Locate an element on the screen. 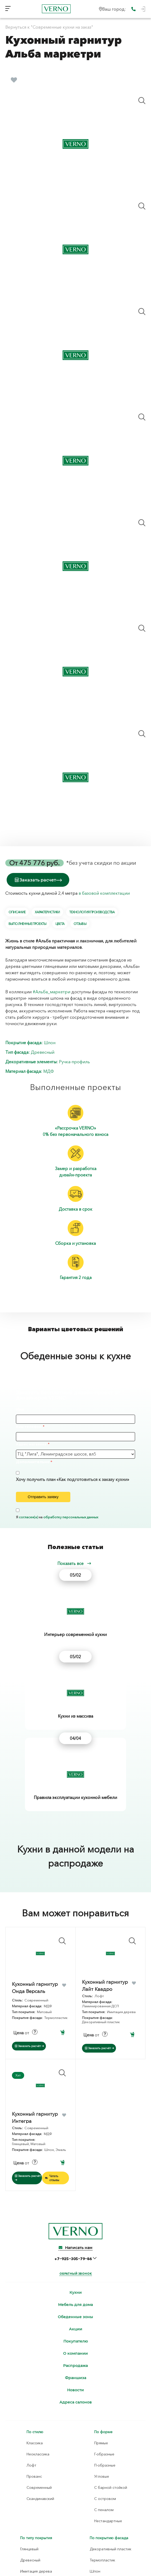 The width and height of the screenshot is (151, 2576). Лофт is located at coordinates (31, 2333).